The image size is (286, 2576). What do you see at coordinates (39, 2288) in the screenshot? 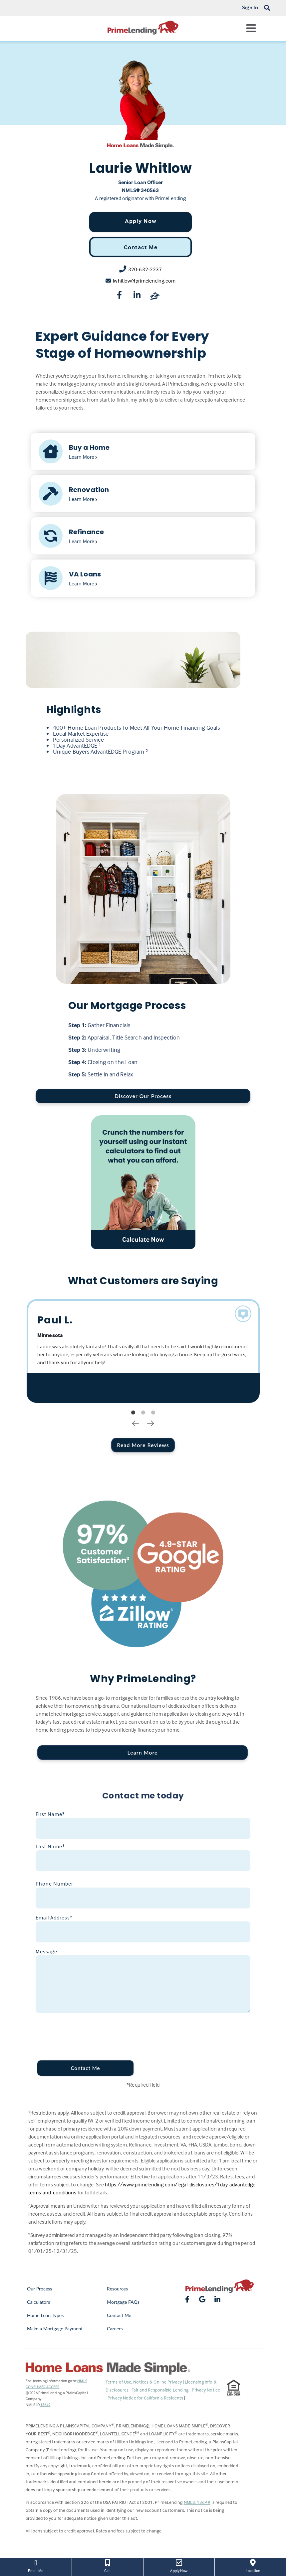
I see `Our Process` at bounding box center [39, 2288].